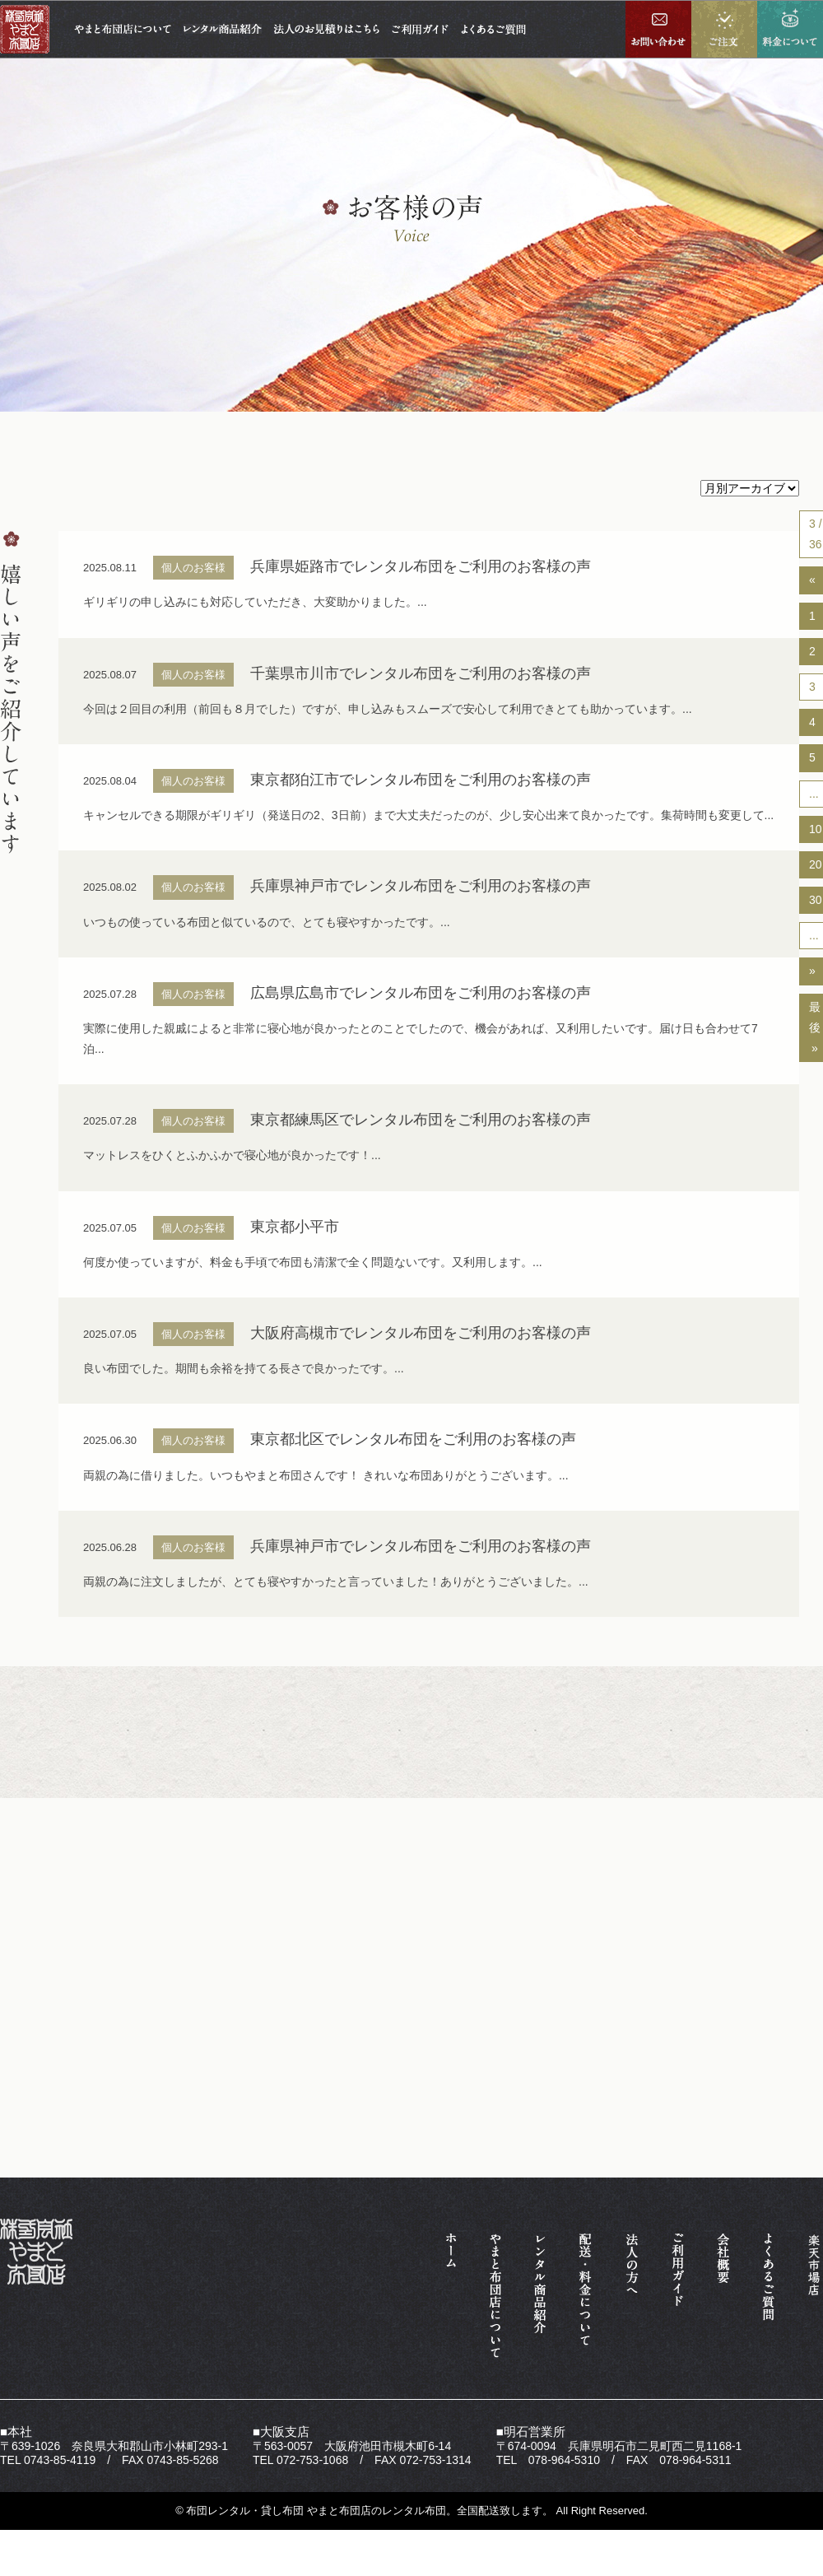 This screenshot has width=823, height=2576. What do you see at coordinates (420, 1119) in the screenshot?
I see `東京都練馬区でレンタル布団をご利用のお客様の声` at bounding box center [420, 1119].